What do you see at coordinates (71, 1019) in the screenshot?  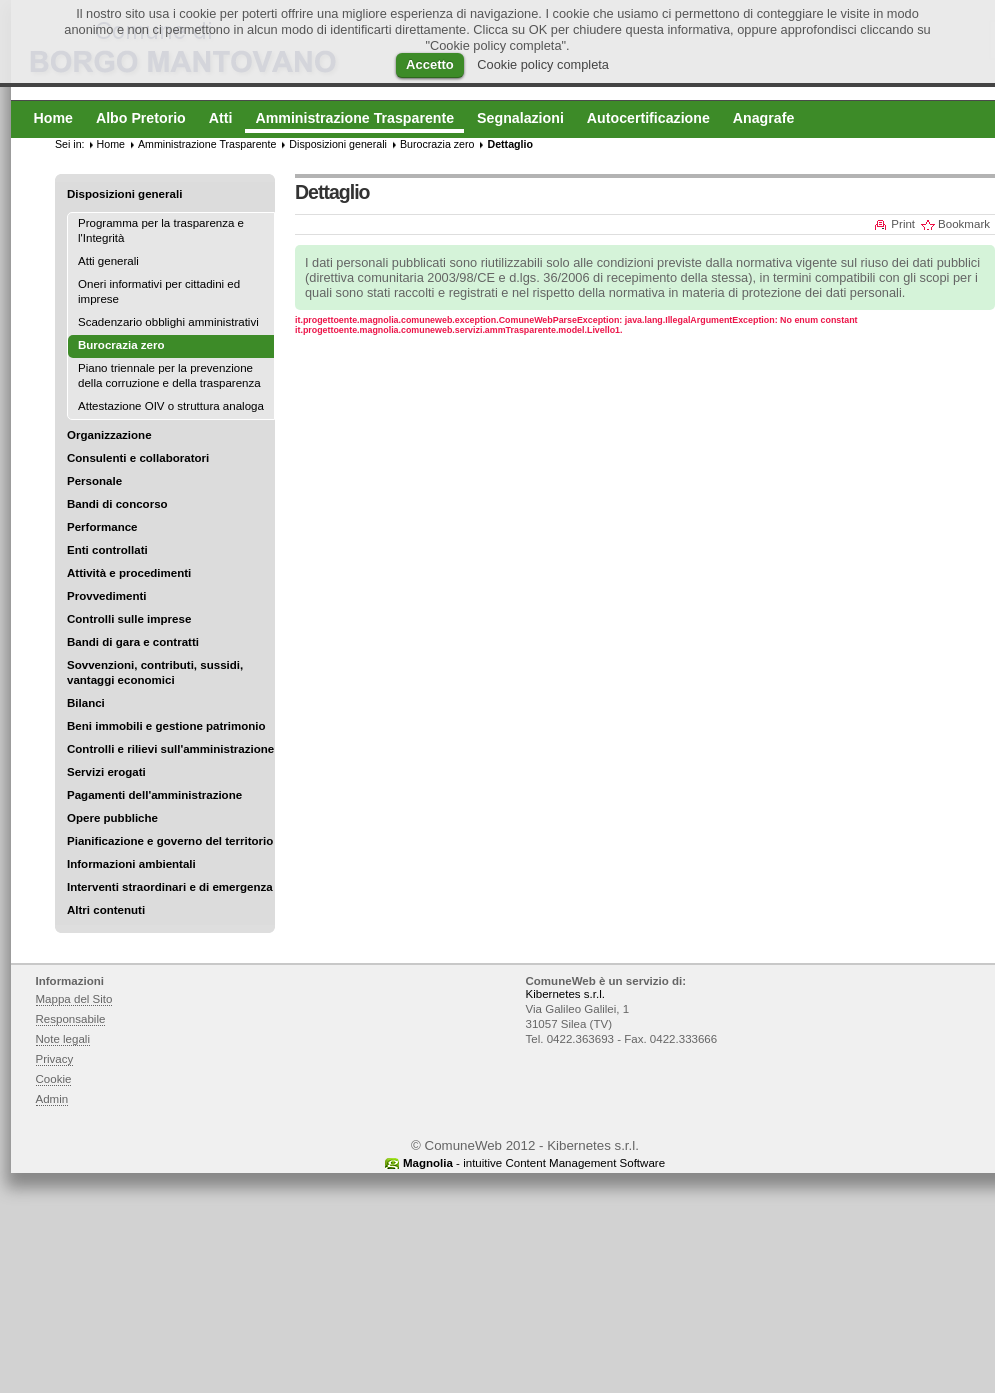 I see `Responsabile` at bounding box center [71, 1019].